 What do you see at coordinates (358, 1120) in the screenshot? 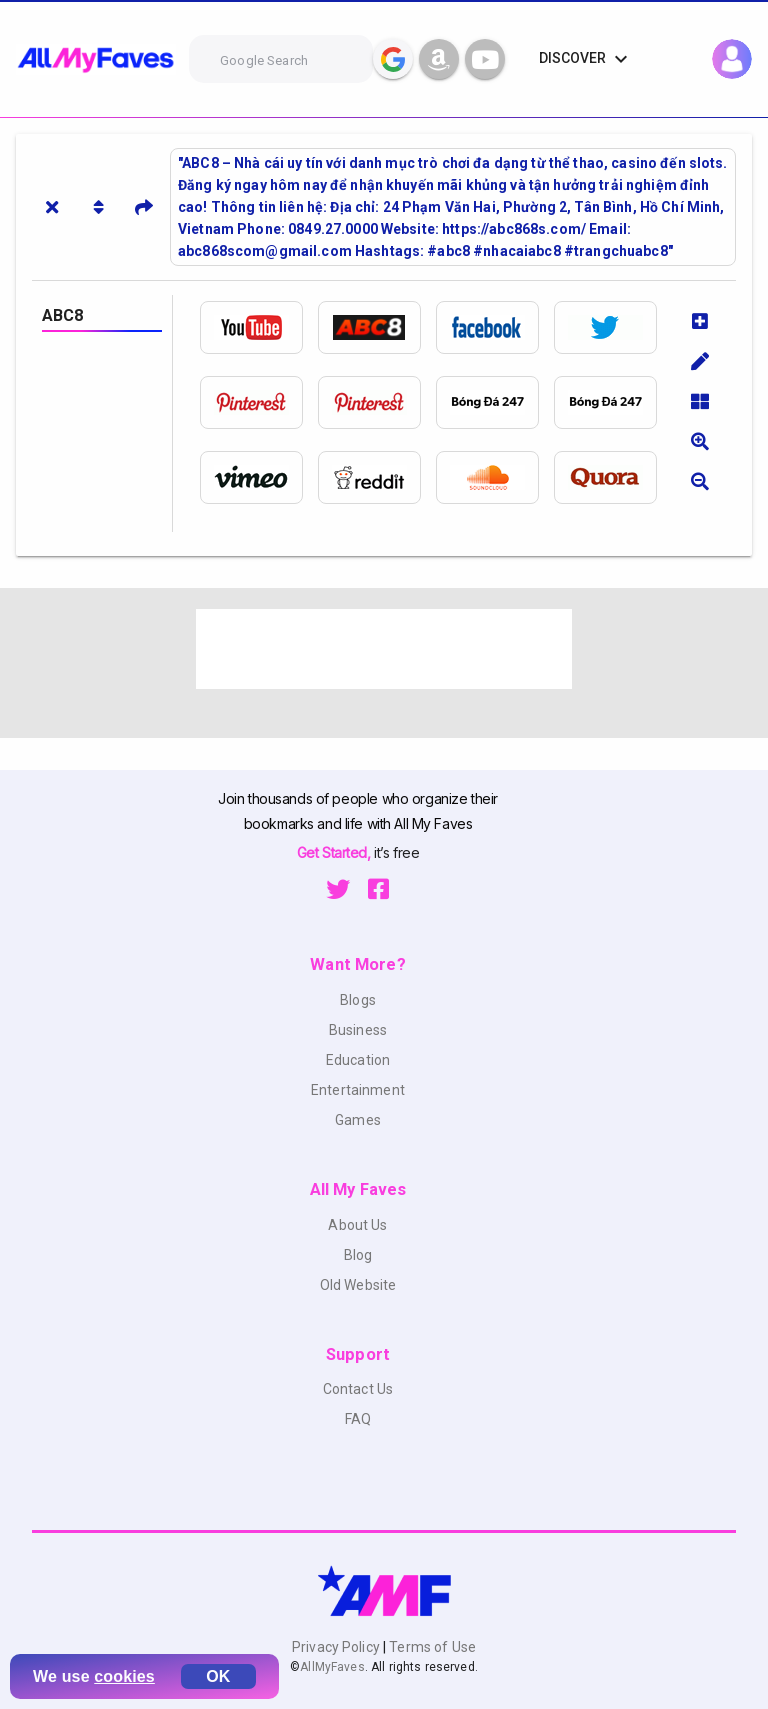
I see `Games` at bounding box center [358, 1120].